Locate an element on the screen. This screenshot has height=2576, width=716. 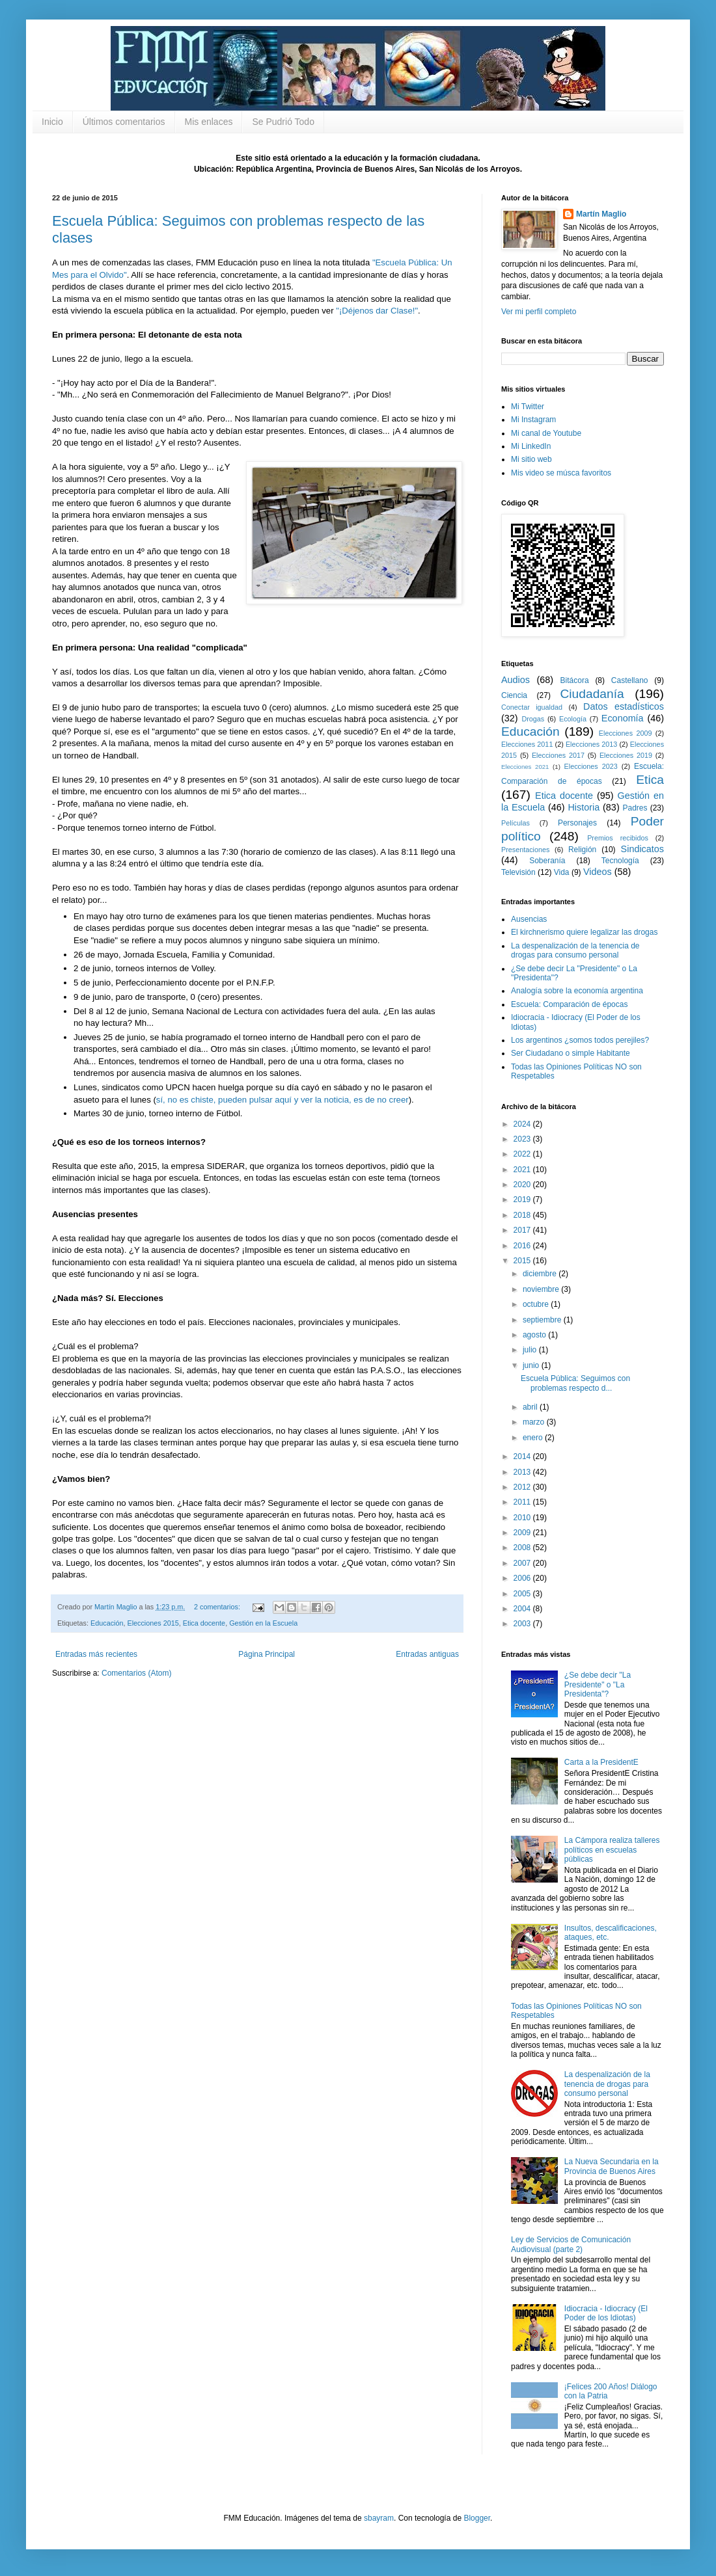
2021 is located at coordinates (523, 1169).